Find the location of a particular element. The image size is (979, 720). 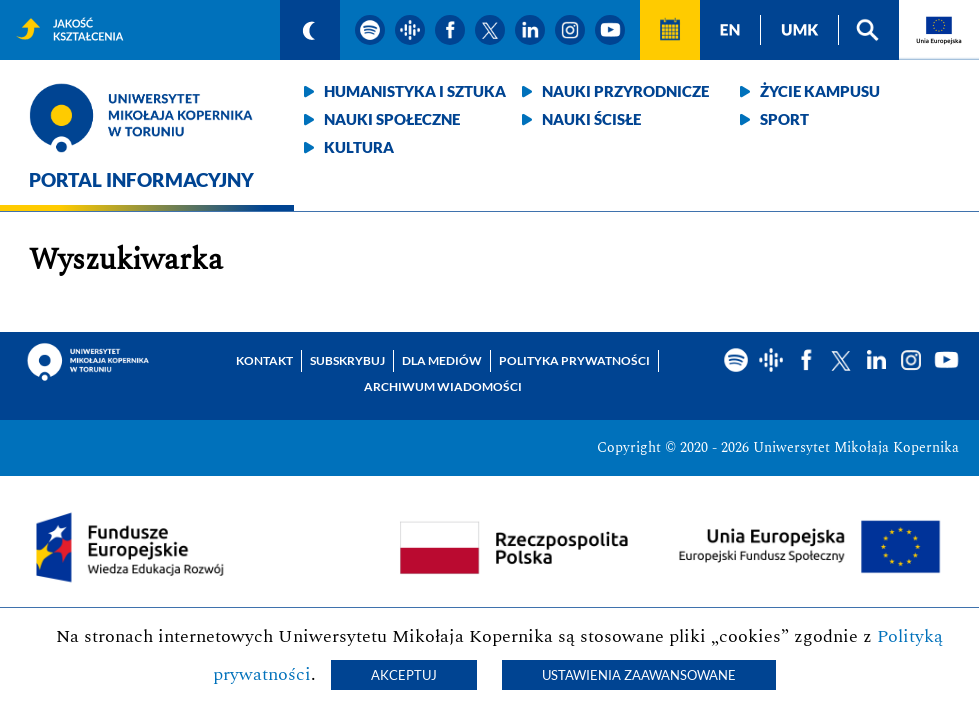

Kultura is located at coordinates (359, 147).